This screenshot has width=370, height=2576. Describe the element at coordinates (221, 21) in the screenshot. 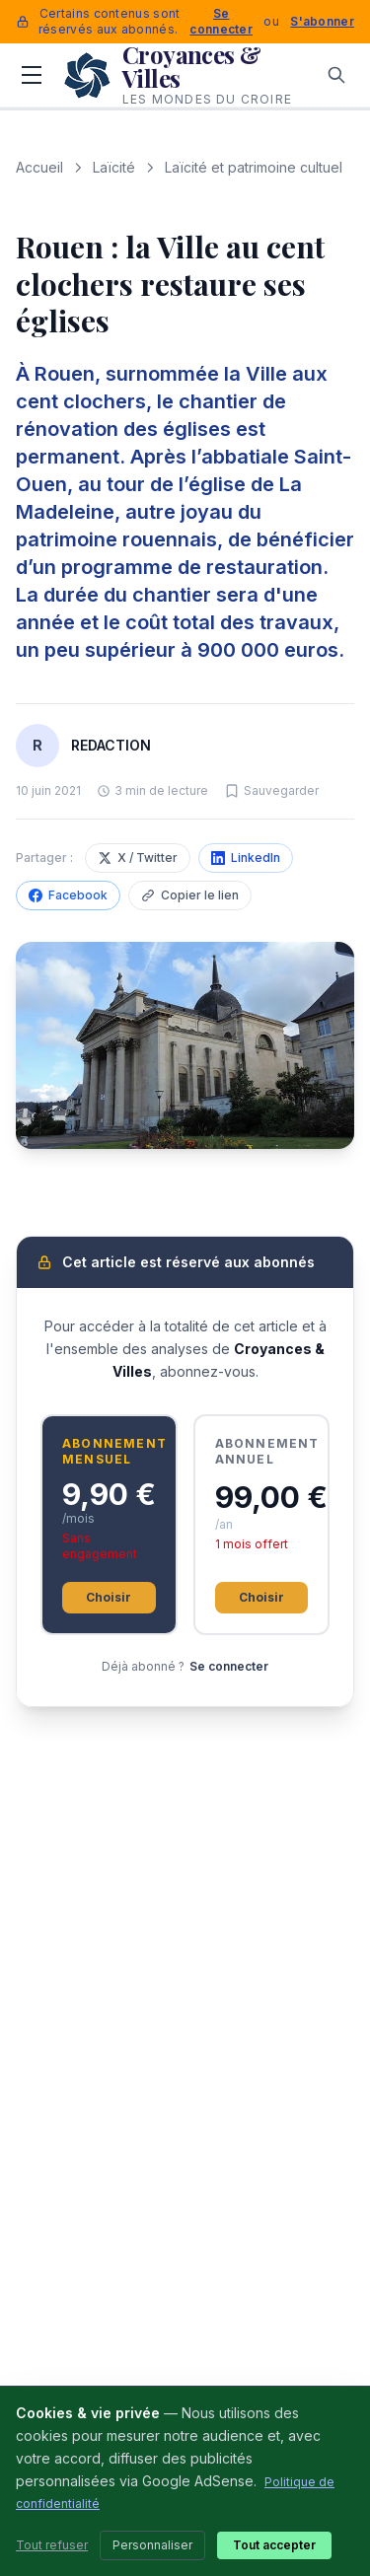

I see `Se connecter` at that location.